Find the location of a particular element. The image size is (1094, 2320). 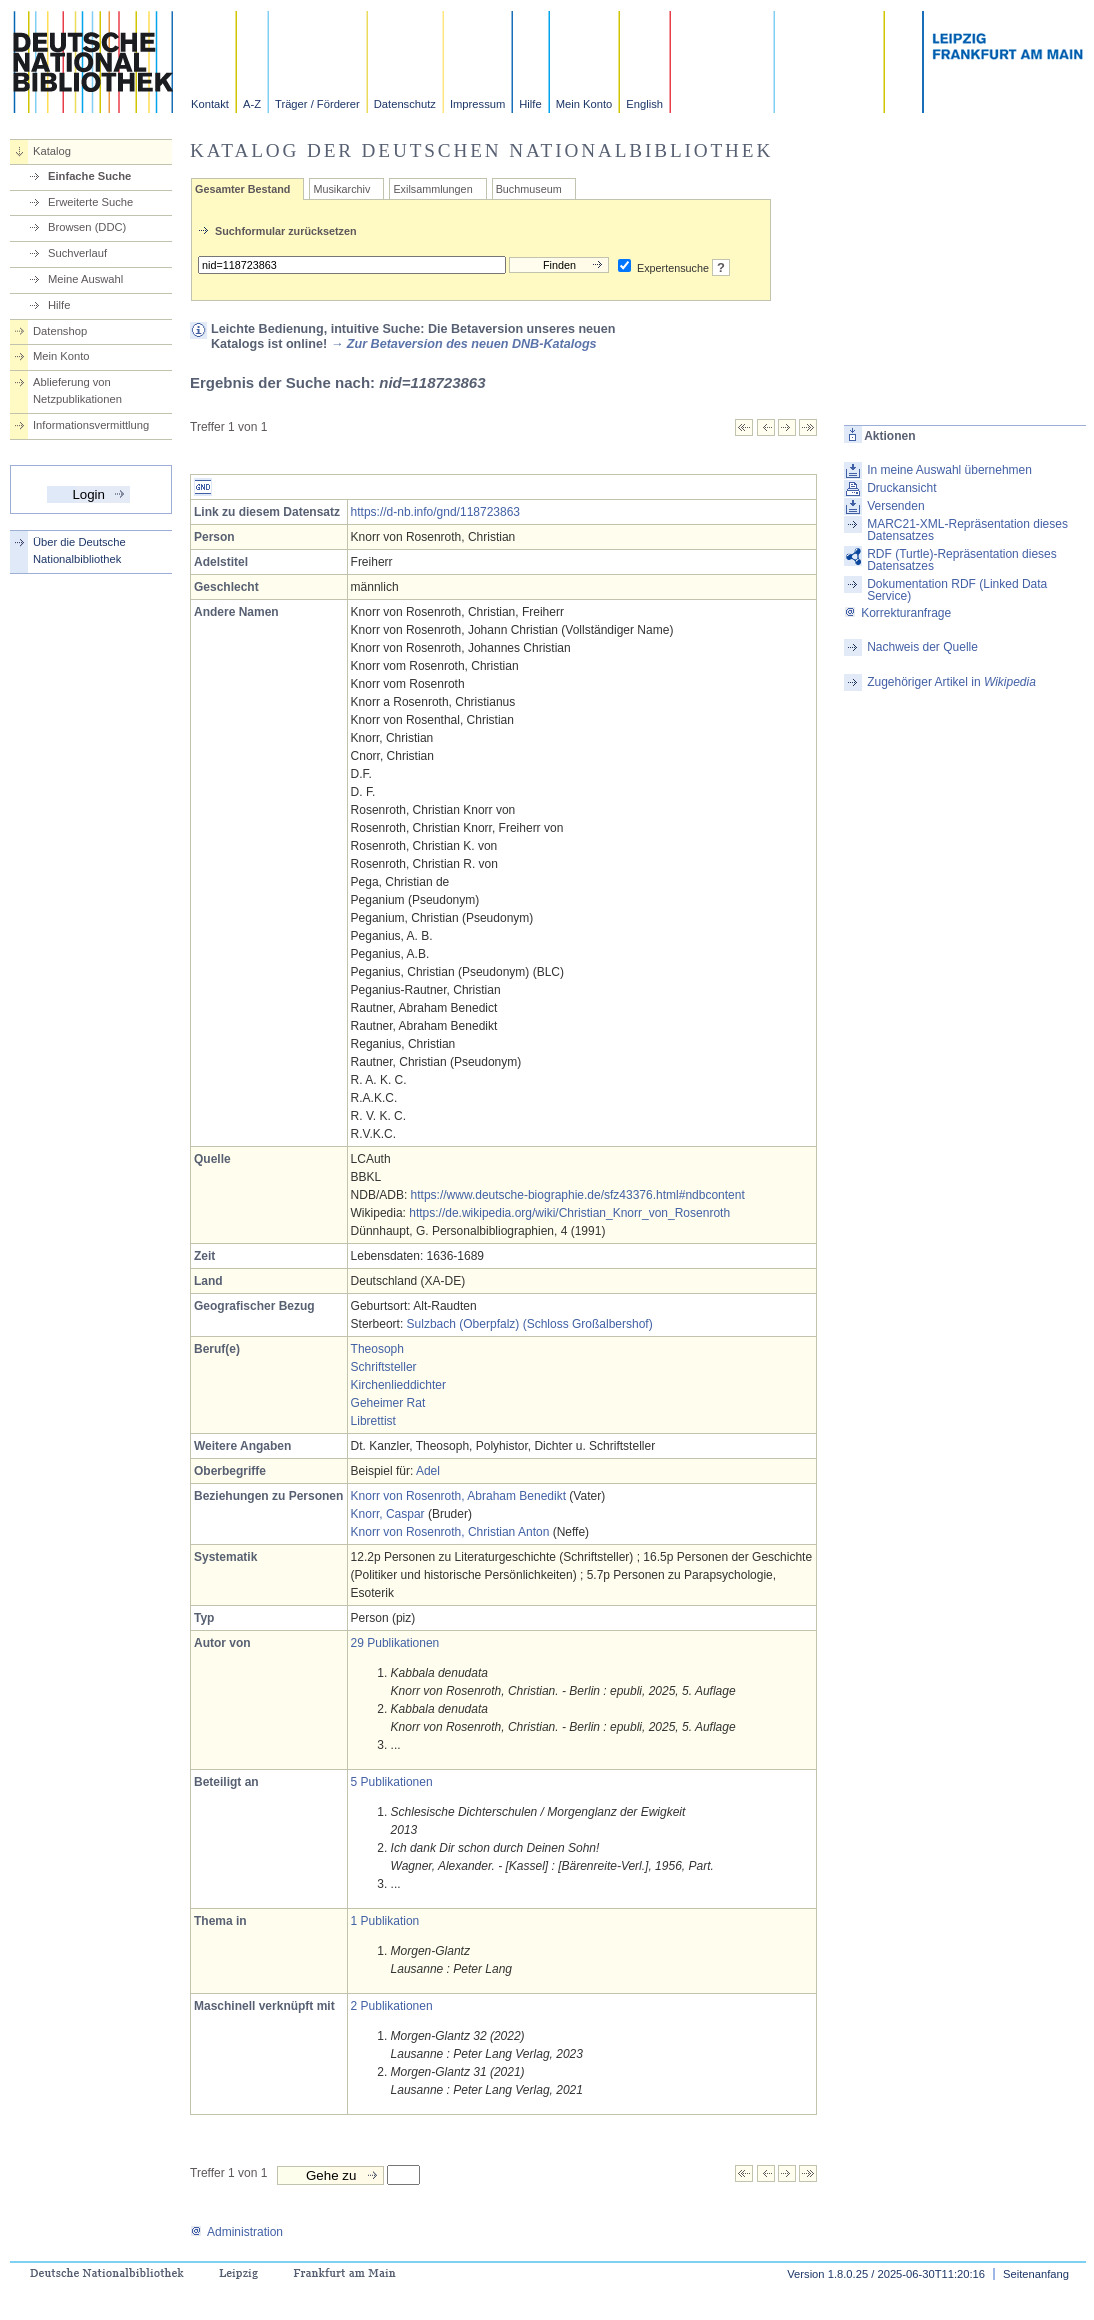

Impressum is located at coordinates (477, 104).